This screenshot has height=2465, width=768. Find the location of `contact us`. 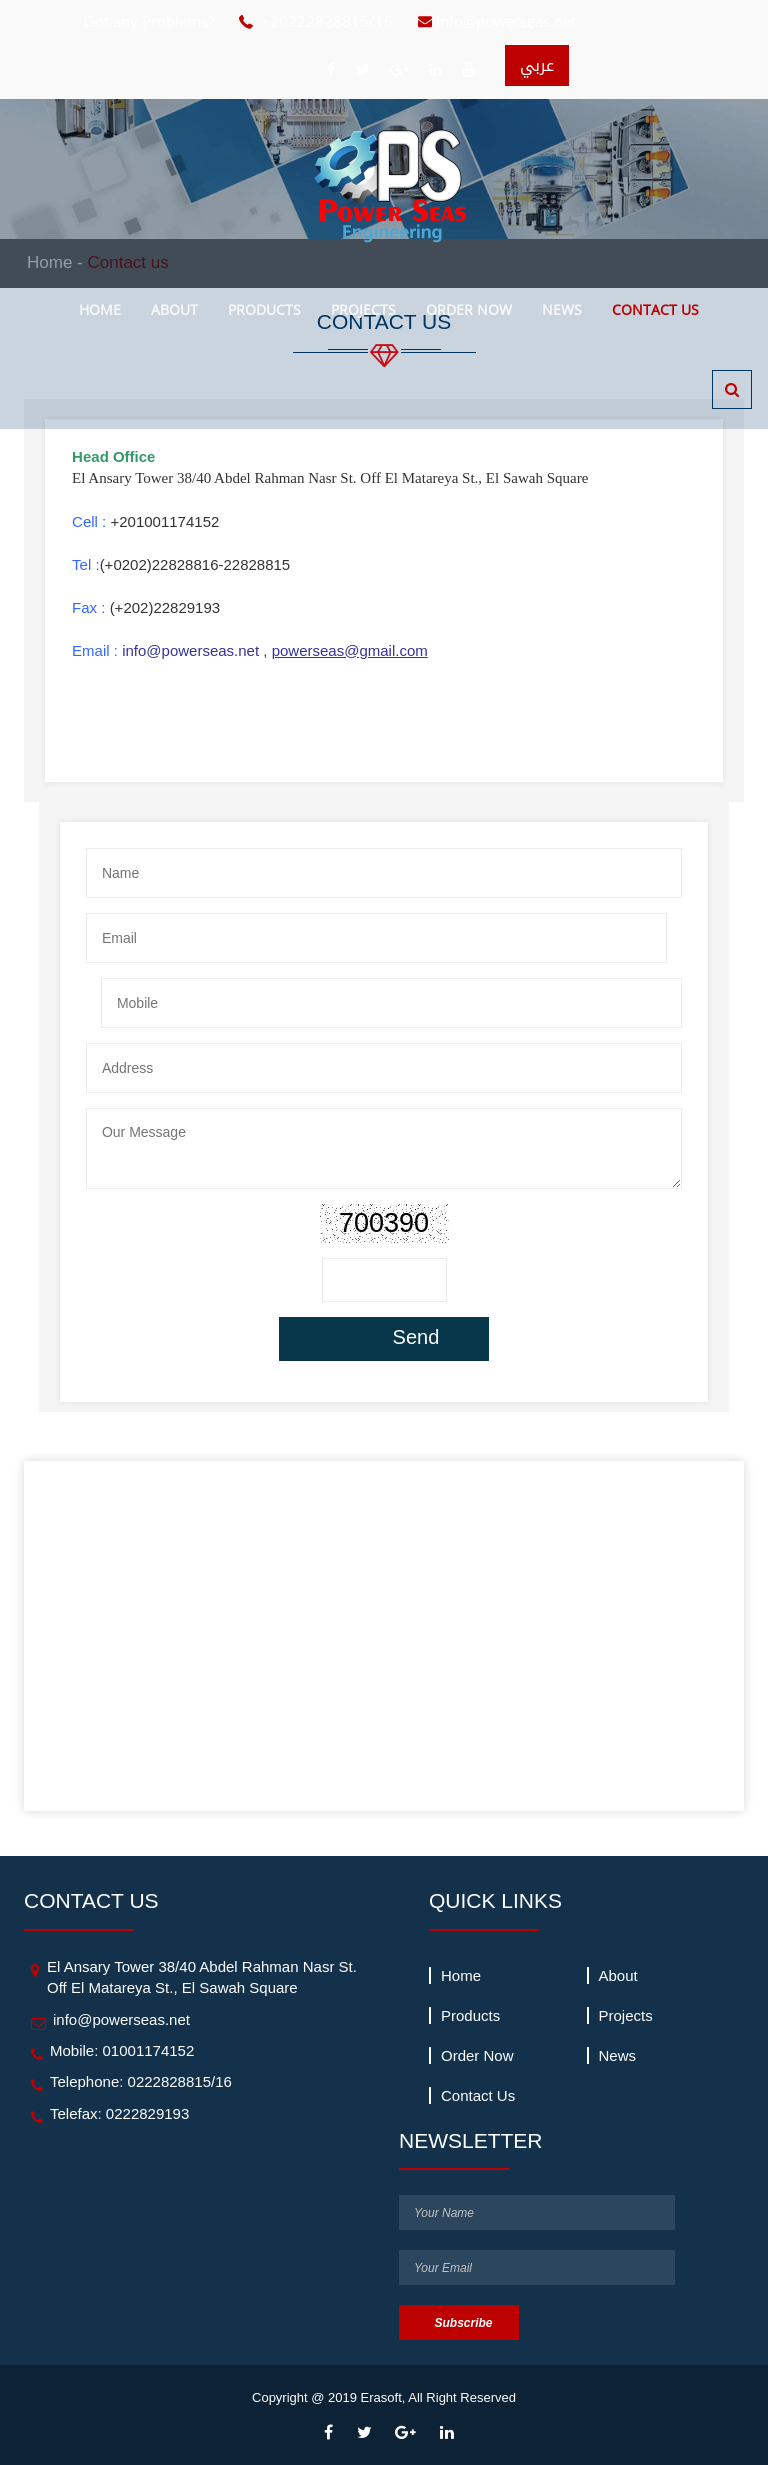

contact us is located at coordinates (91, 1900).